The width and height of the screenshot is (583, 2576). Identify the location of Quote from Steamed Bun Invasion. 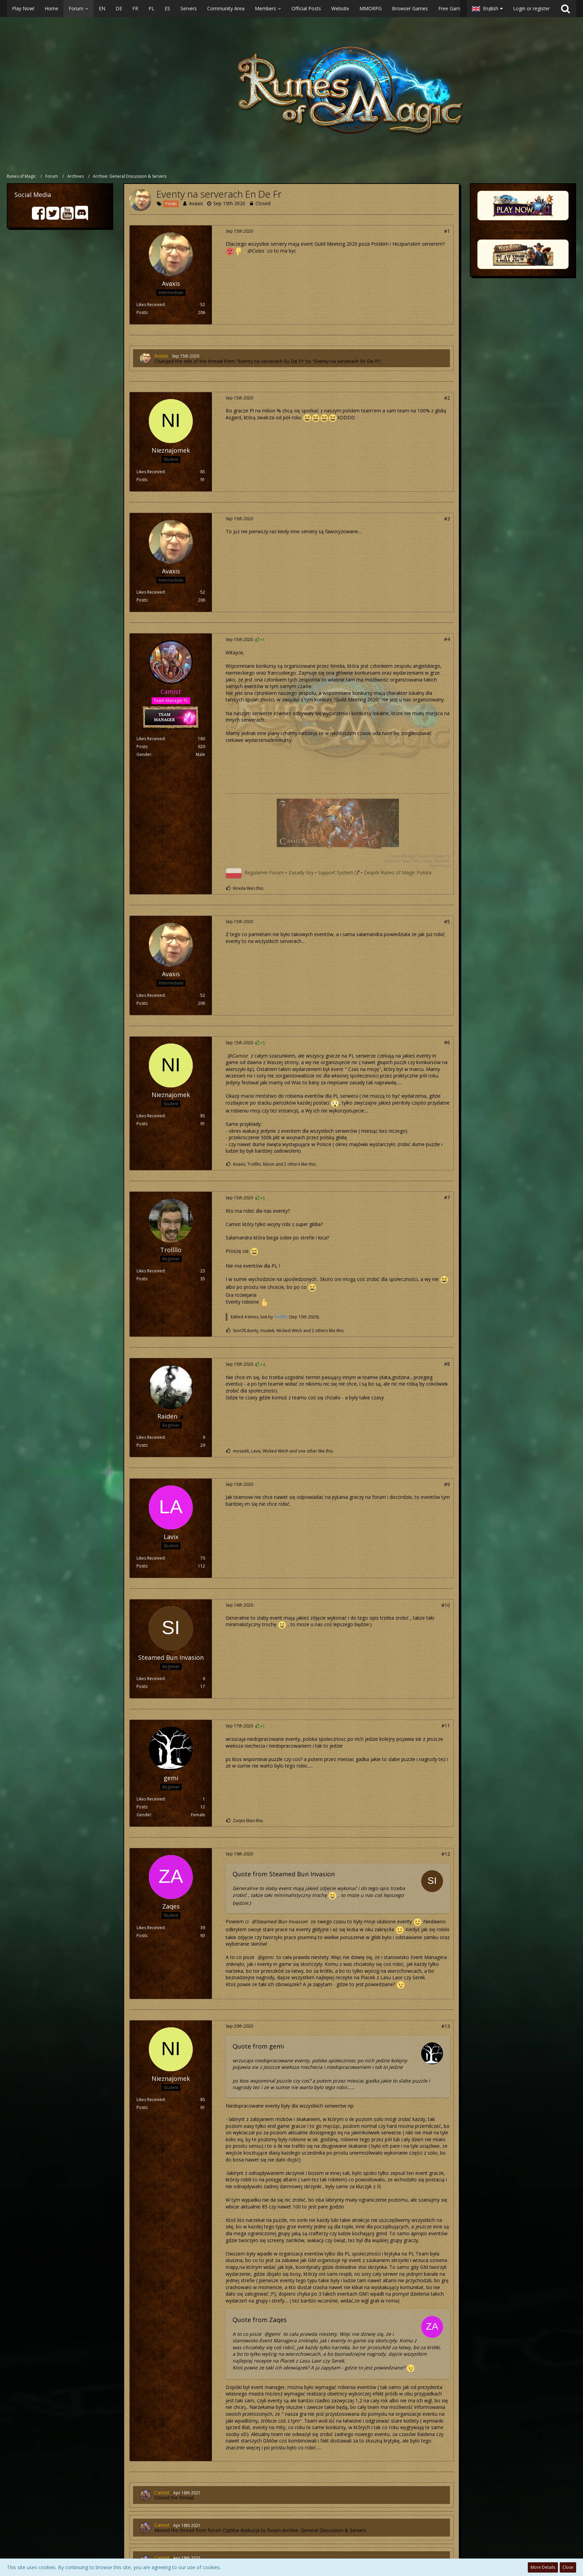
(284, 1874).